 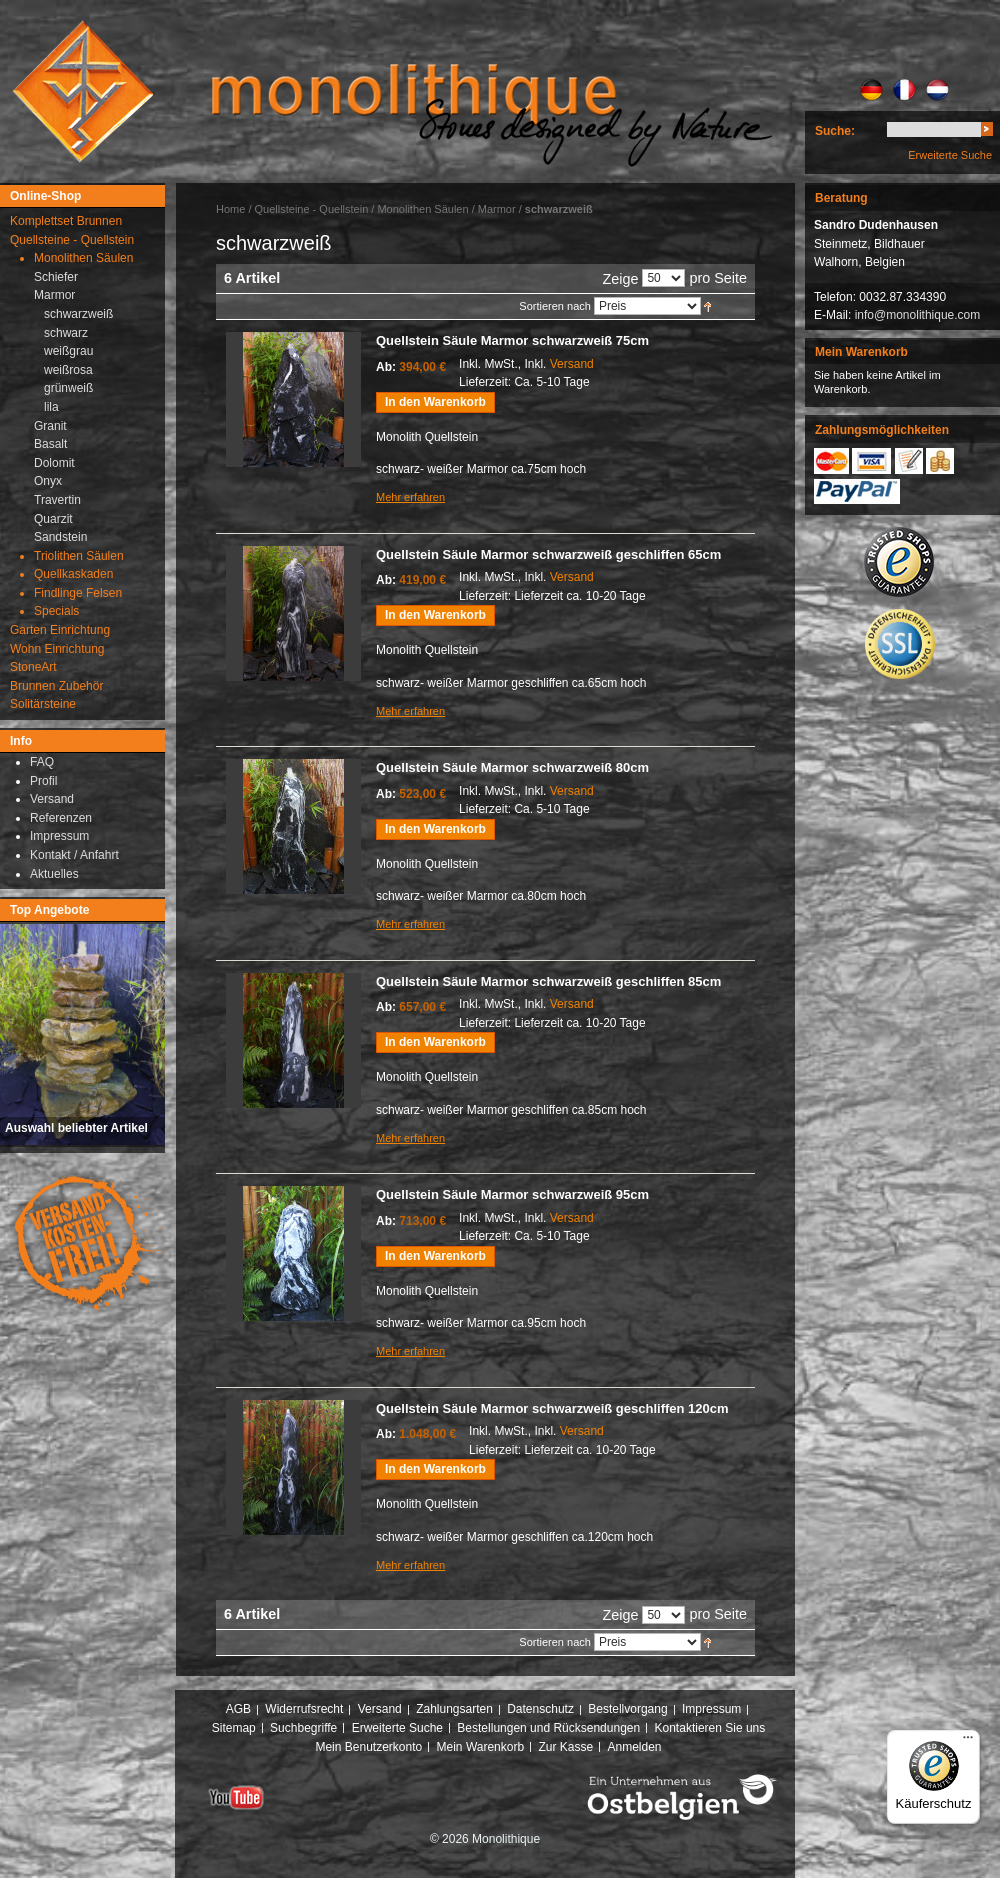 I want to click on Suchbegriffe, so click(x=303, y=1728).